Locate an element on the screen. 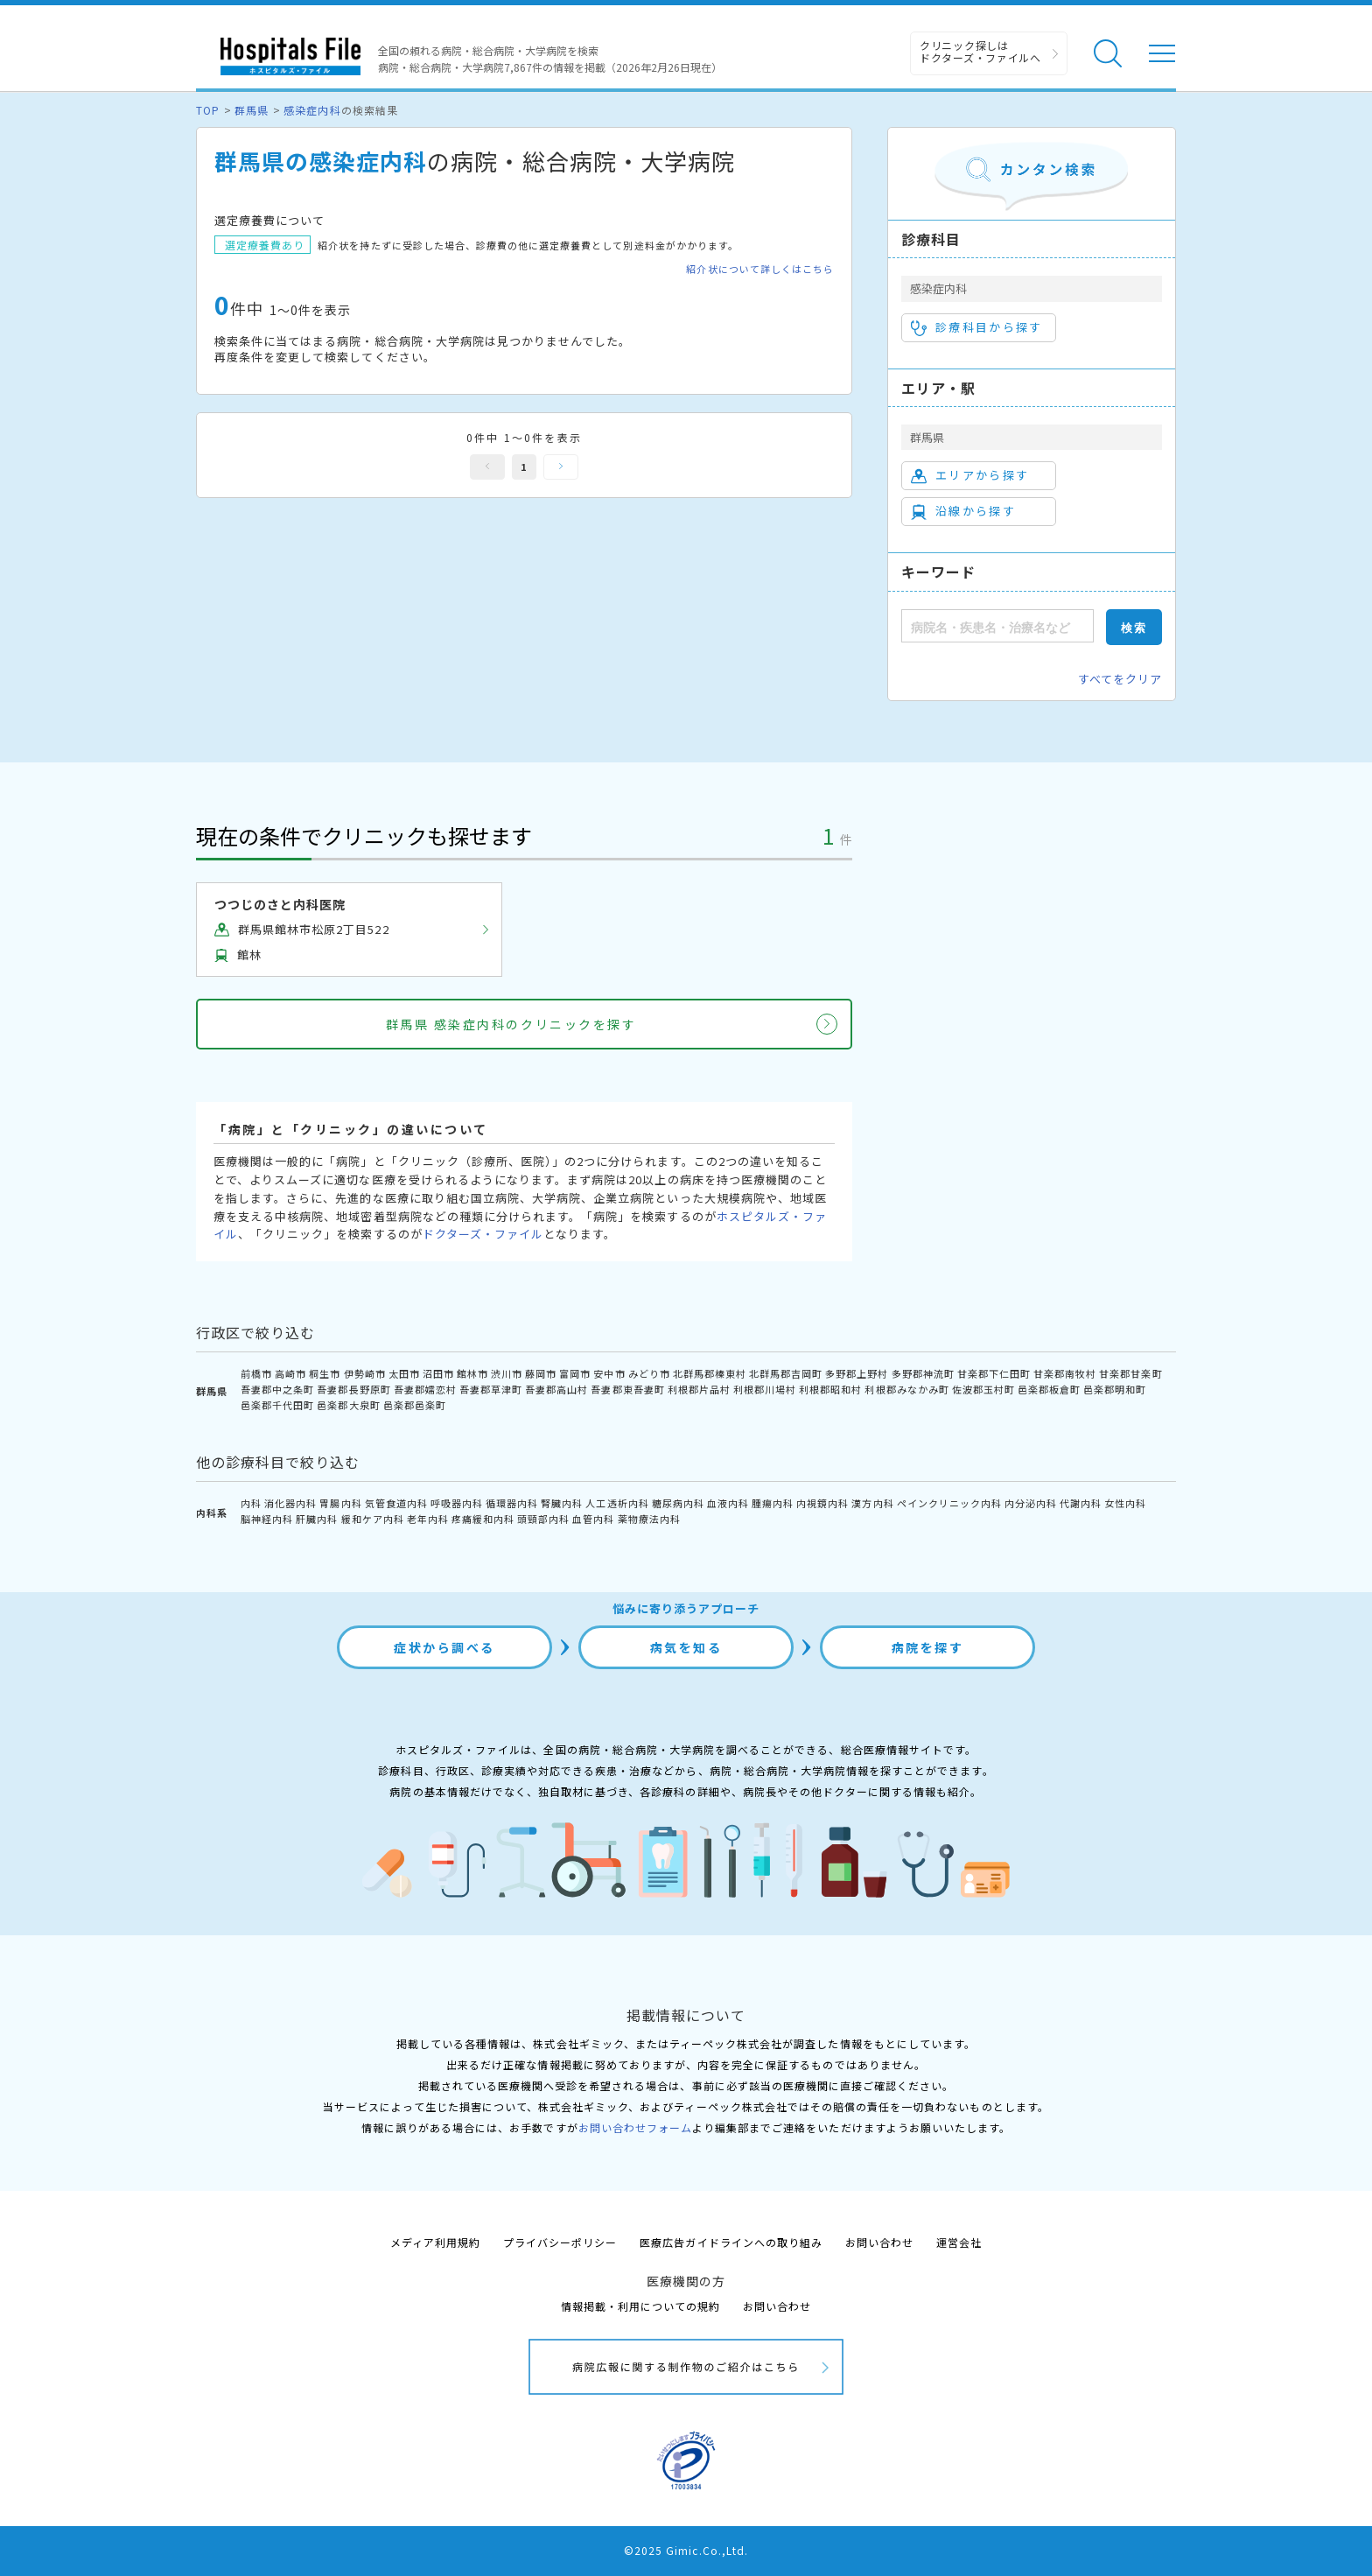  前橋市 is located at coordinates (256, 1373).